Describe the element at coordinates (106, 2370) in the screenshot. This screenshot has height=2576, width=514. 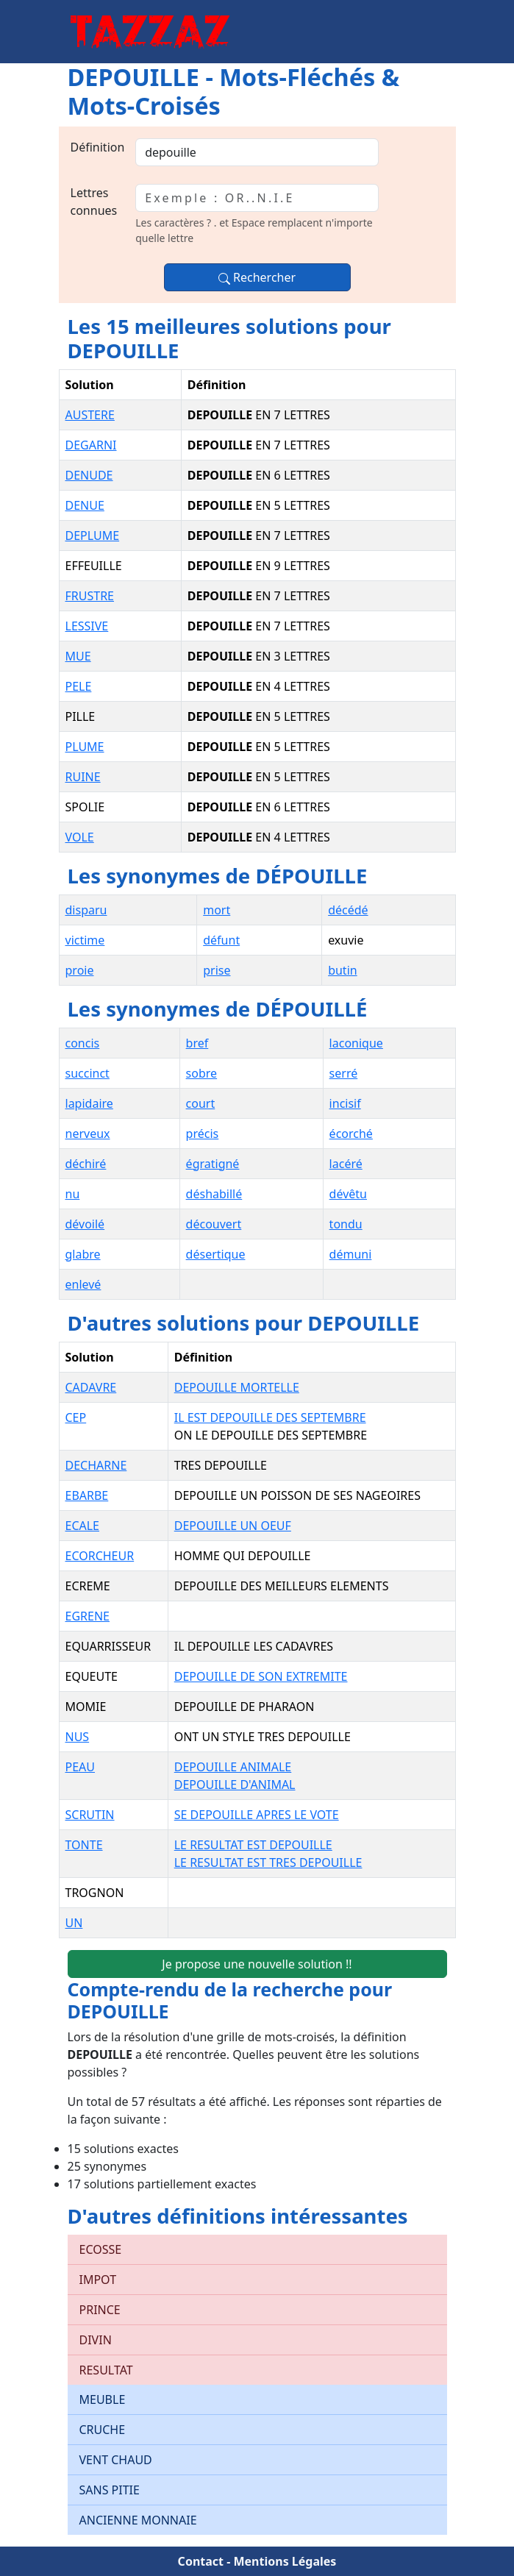
I see `RESULTAT` at that location.